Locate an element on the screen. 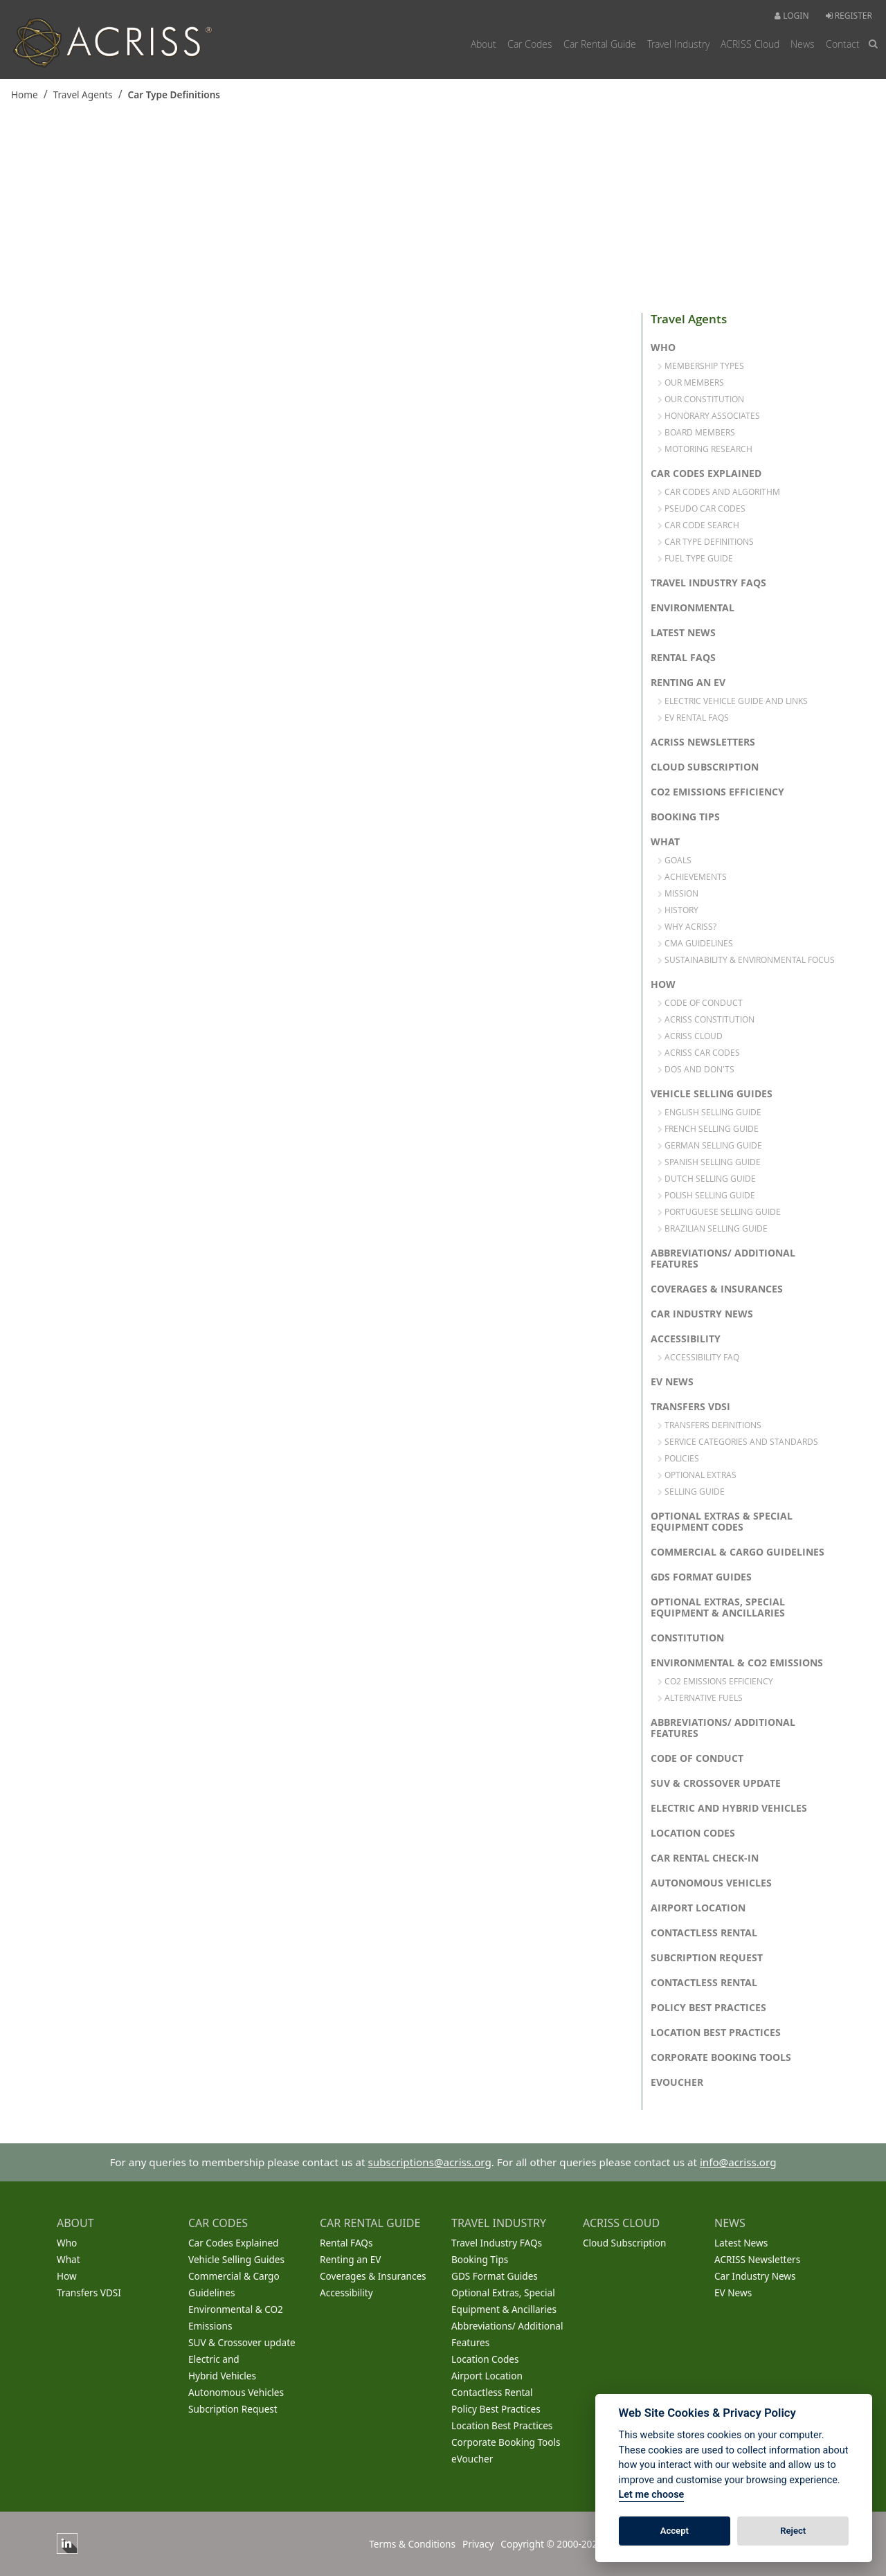  Spanish Selling Guide is located at coordinates (709, 1161).